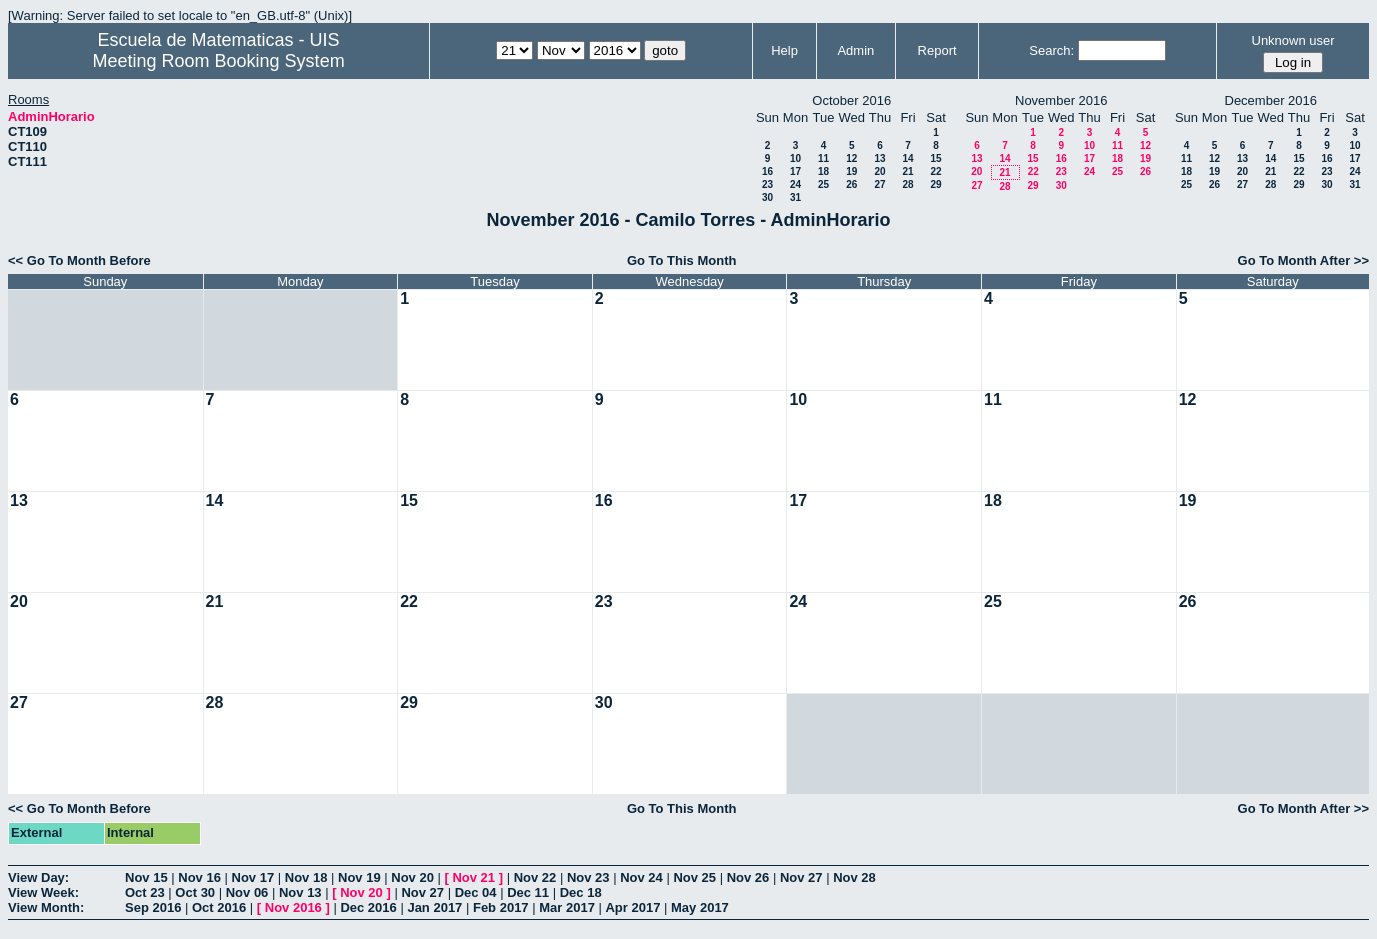 This screenshot has width=1377, height=939. What do you see at coordinates (1293, 40) in the screenshot?
I see `Unknown user` at bounding box center [1293, 40].